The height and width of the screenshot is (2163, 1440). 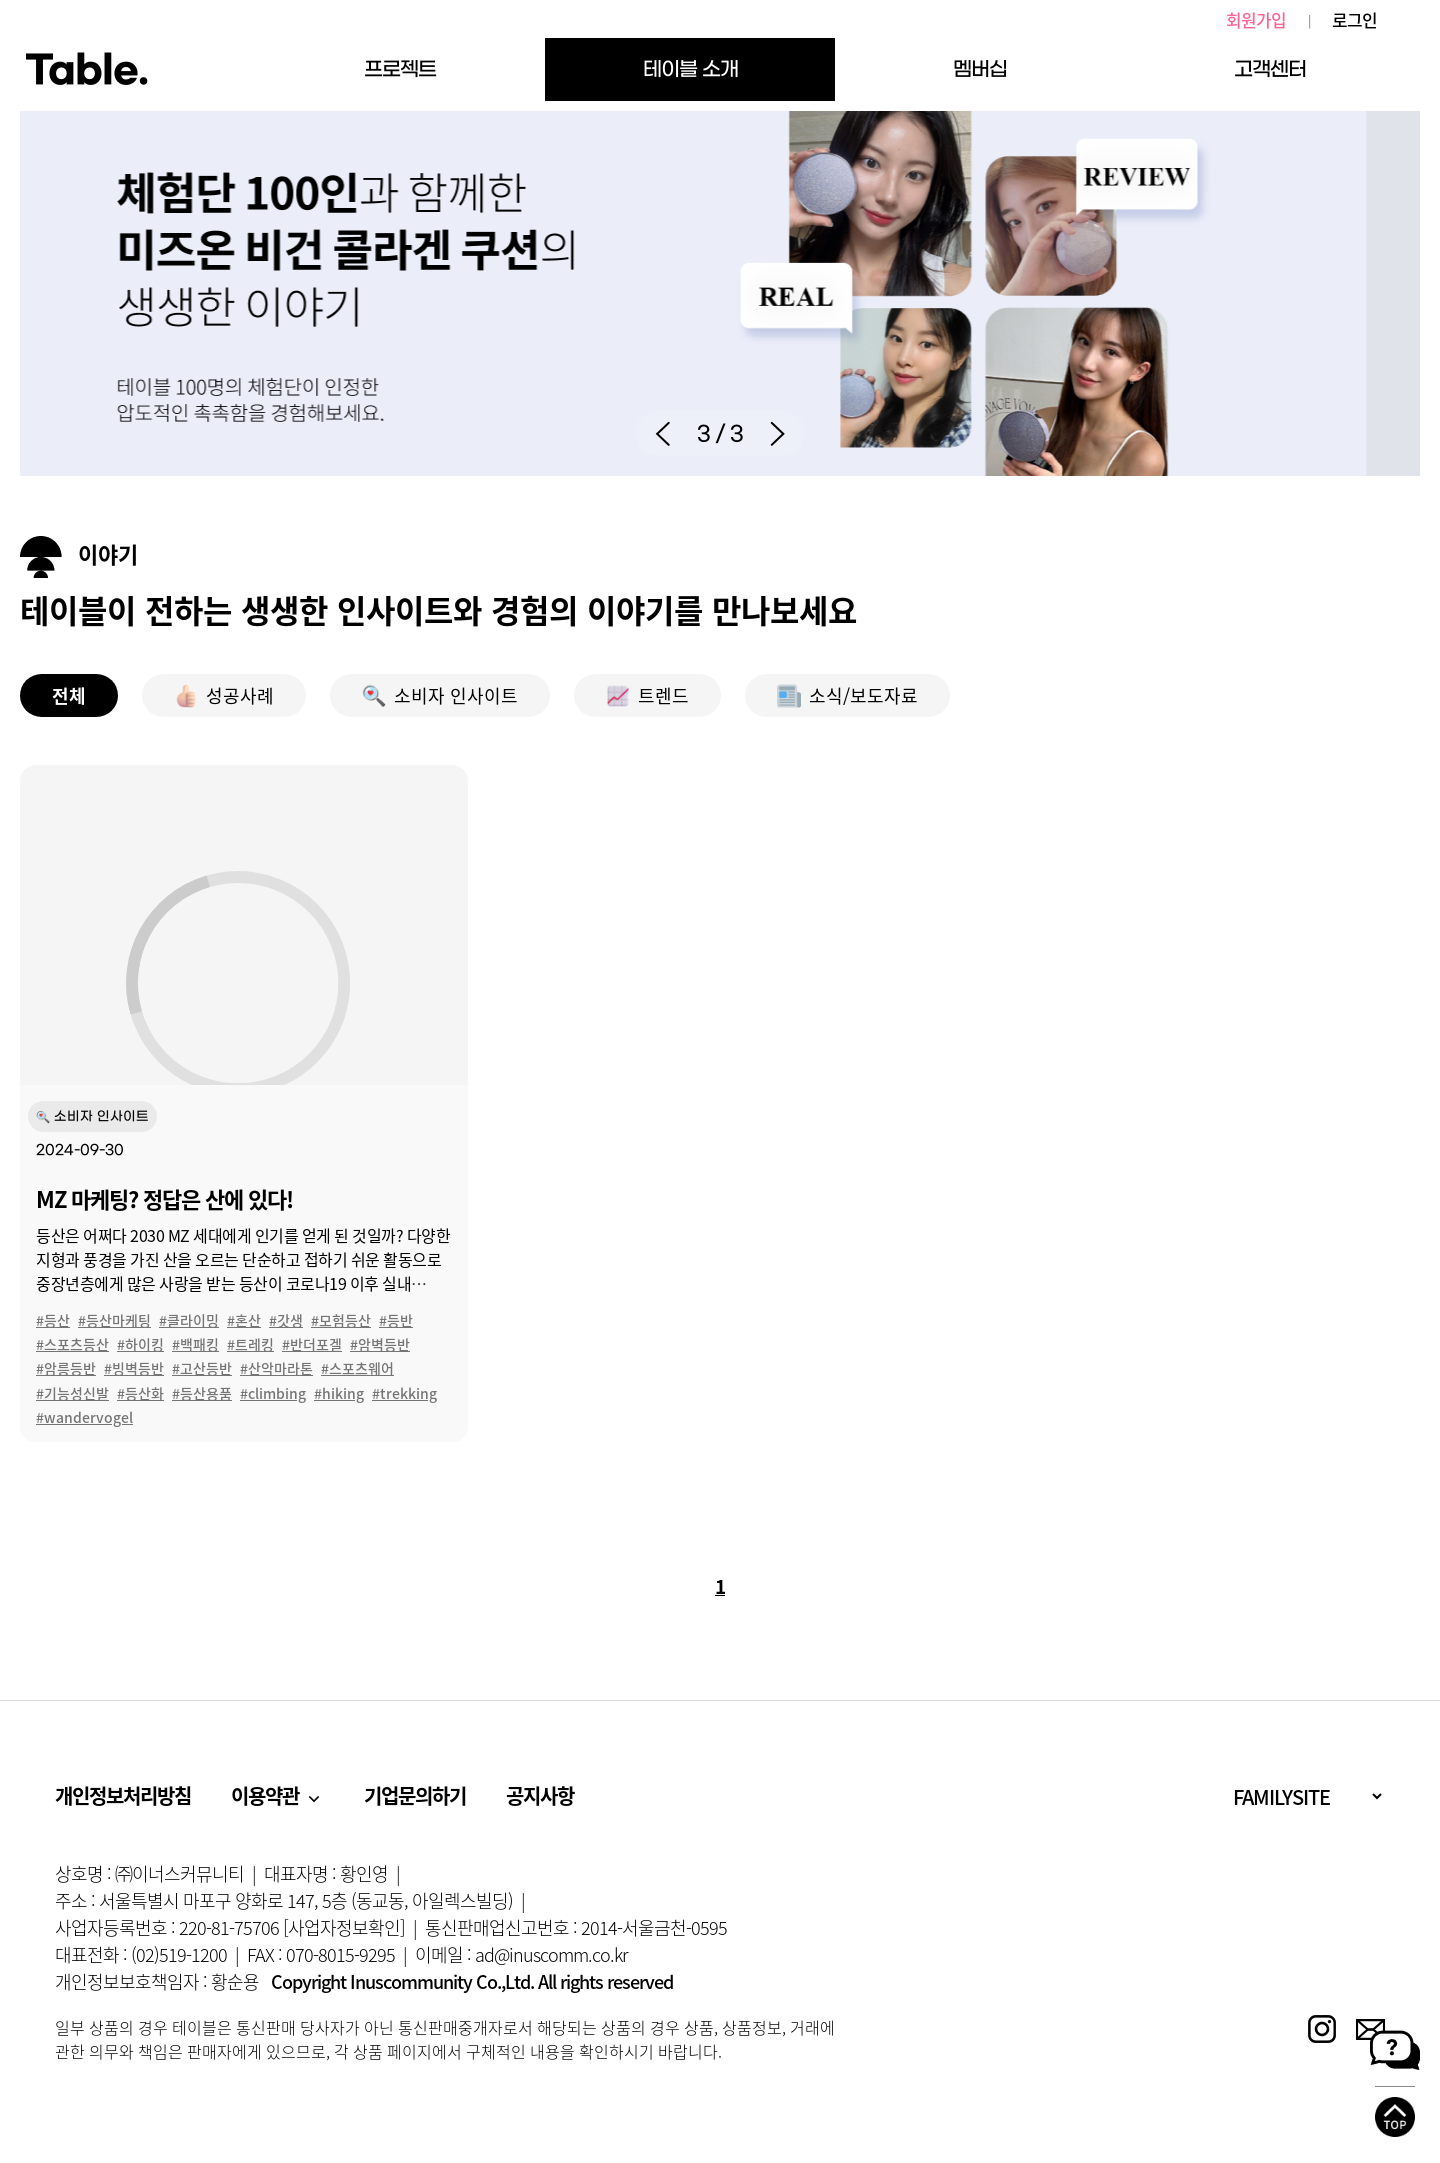 What do you see at coordinates (140, 1393) in the screenshot?
I see `#등산화` at bounding box center [140, 1393].